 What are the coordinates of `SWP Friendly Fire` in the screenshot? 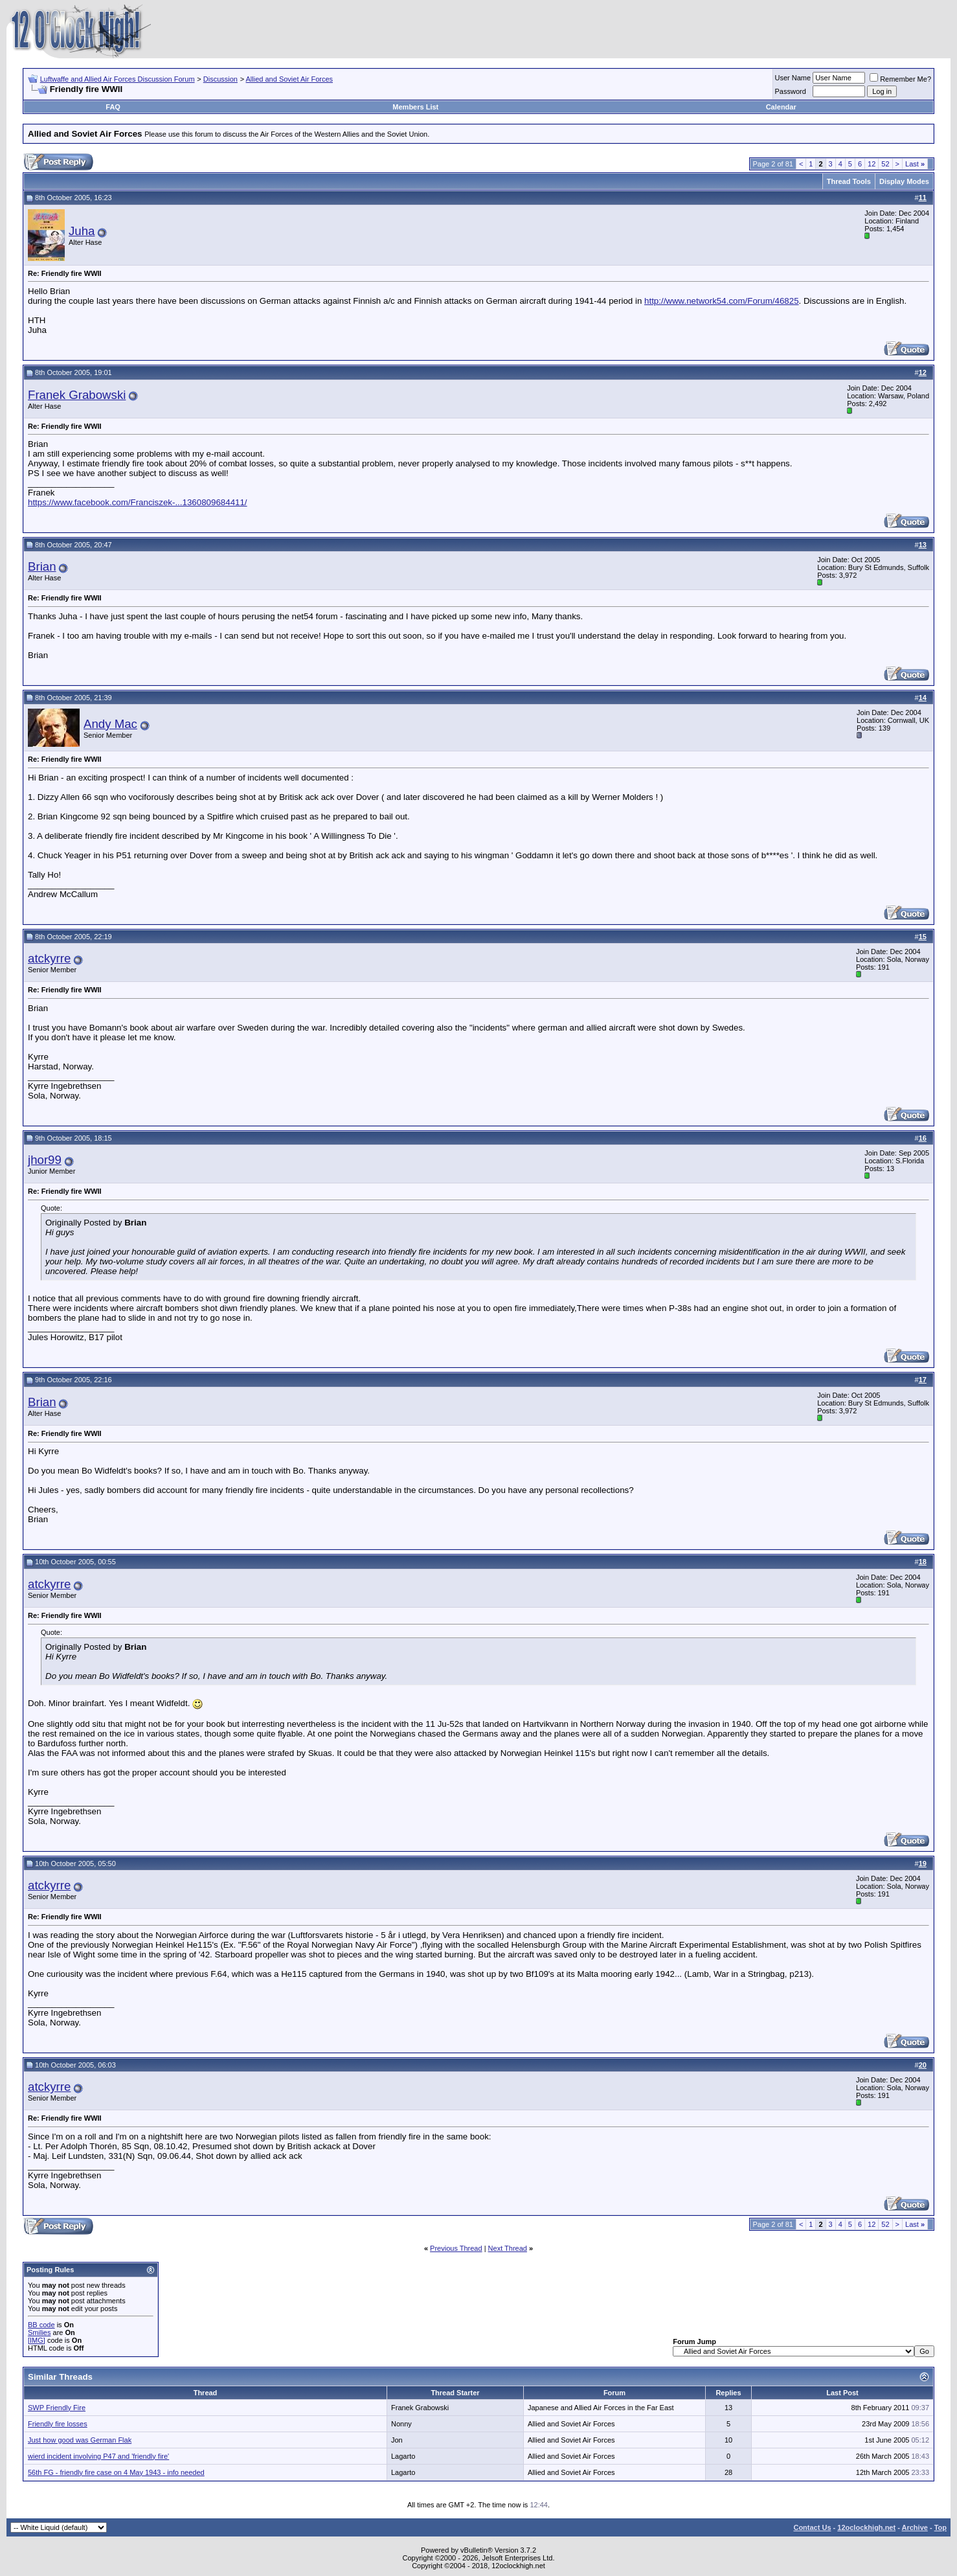 It's located at (56, 2407).